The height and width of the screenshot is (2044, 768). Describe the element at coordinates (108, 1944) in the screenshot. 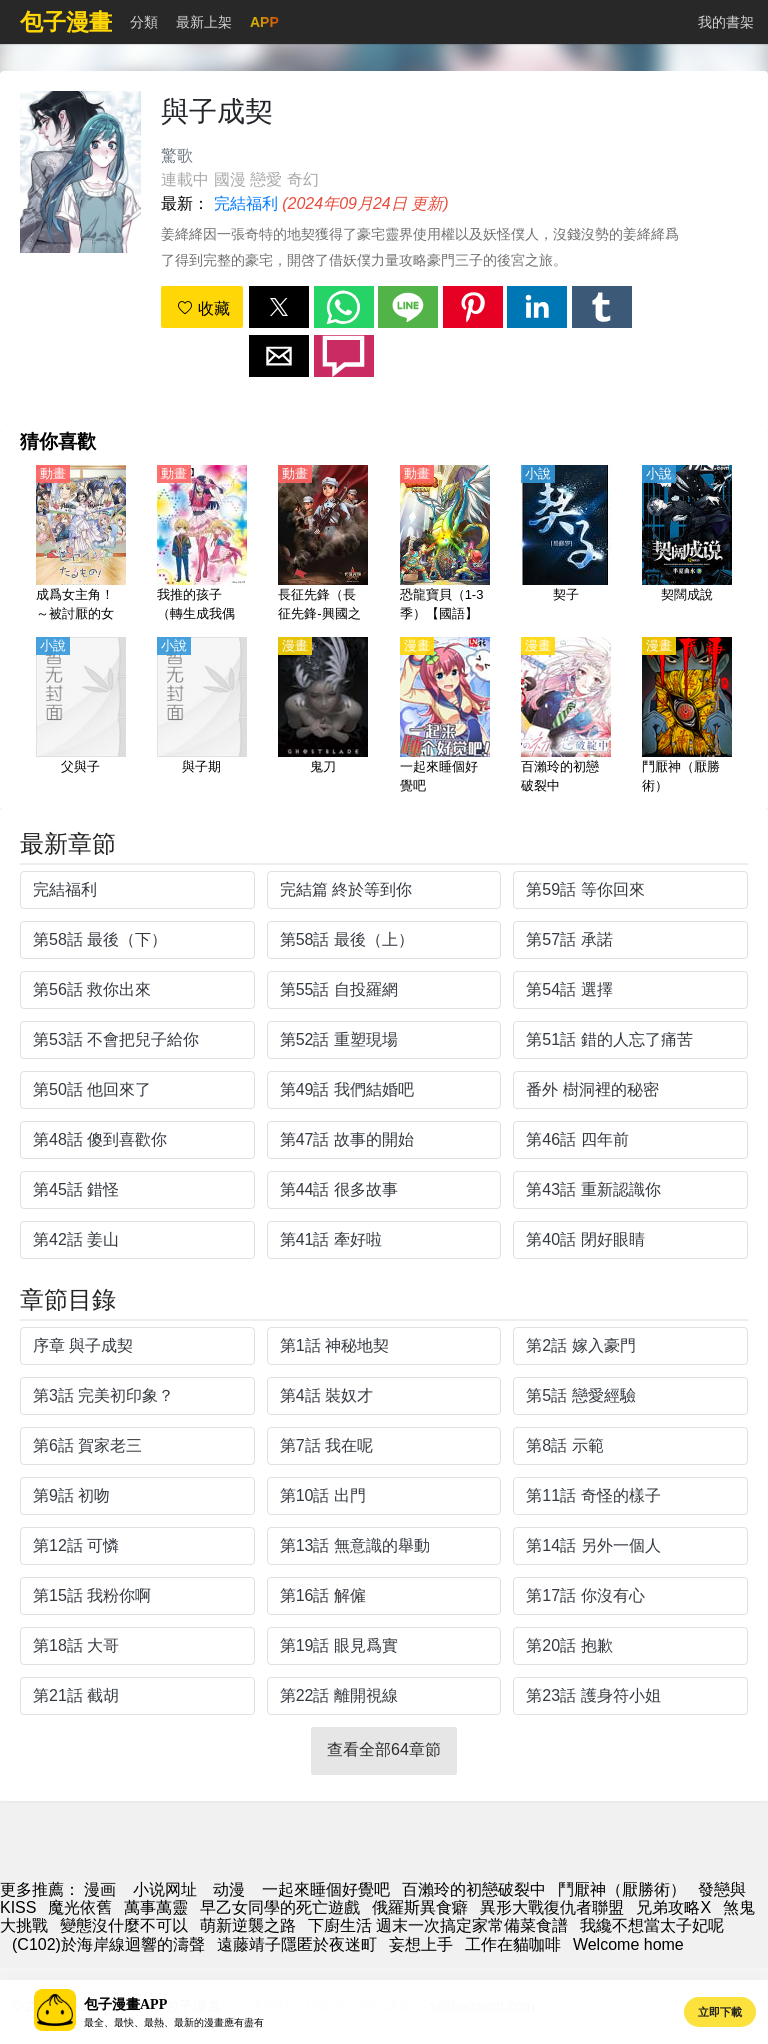

I see `(C102)於海岸線迴響的濤聲` at that location.